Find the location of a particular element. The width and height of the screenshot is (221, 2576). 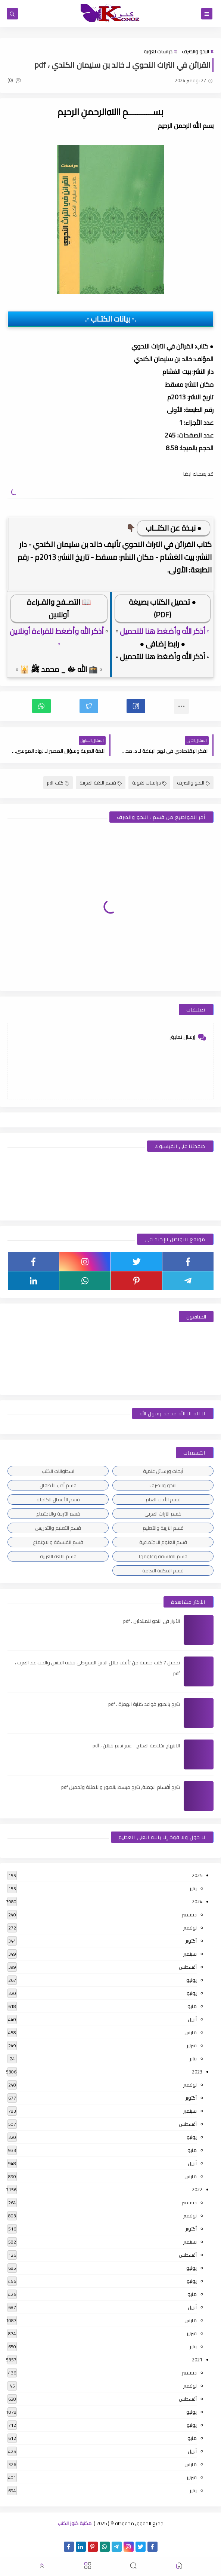

قسم التراث العربى is located at coordinates (162, 1513).